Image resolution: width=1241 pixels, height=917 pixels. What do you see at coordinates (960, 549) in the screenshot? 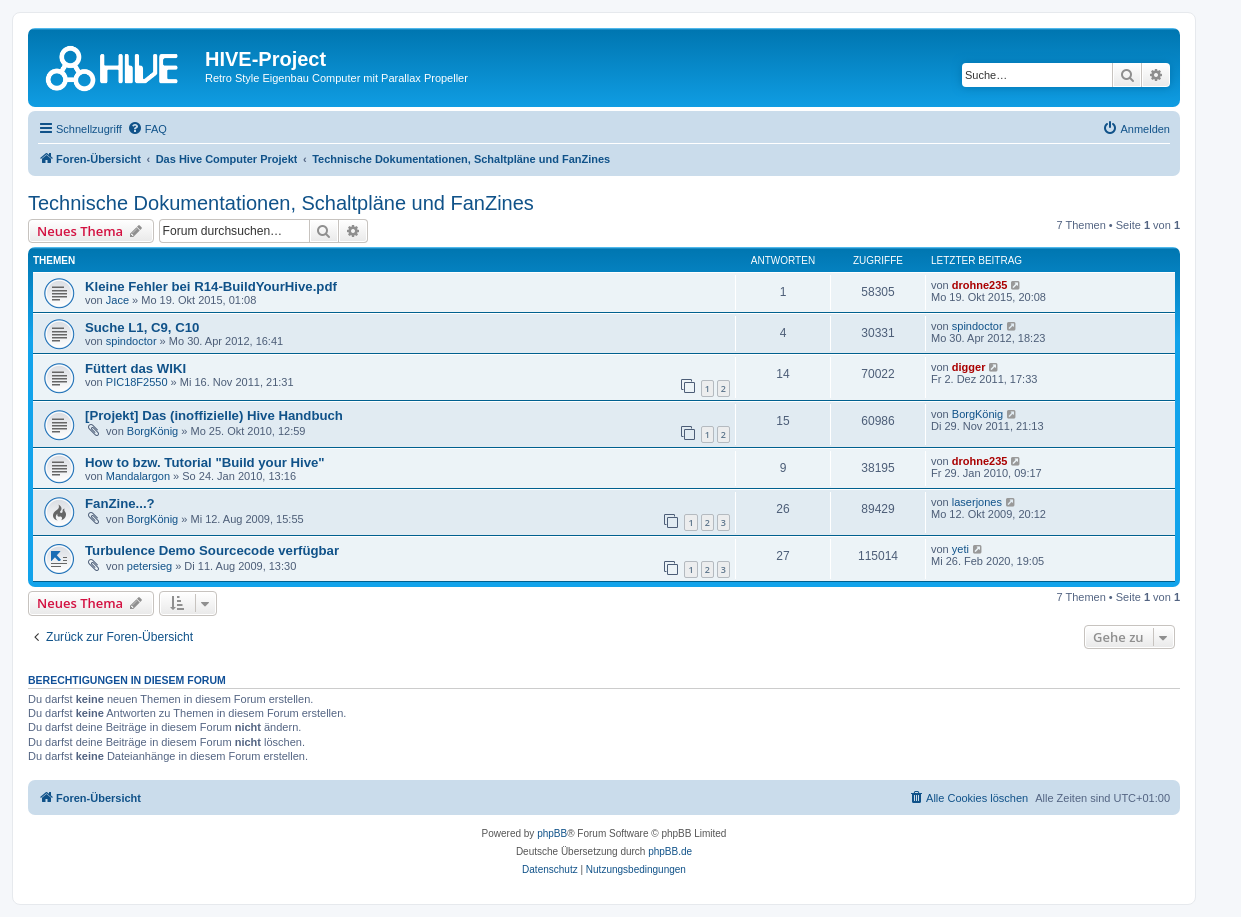
I see `yeti` at bounding box center [960, 549].